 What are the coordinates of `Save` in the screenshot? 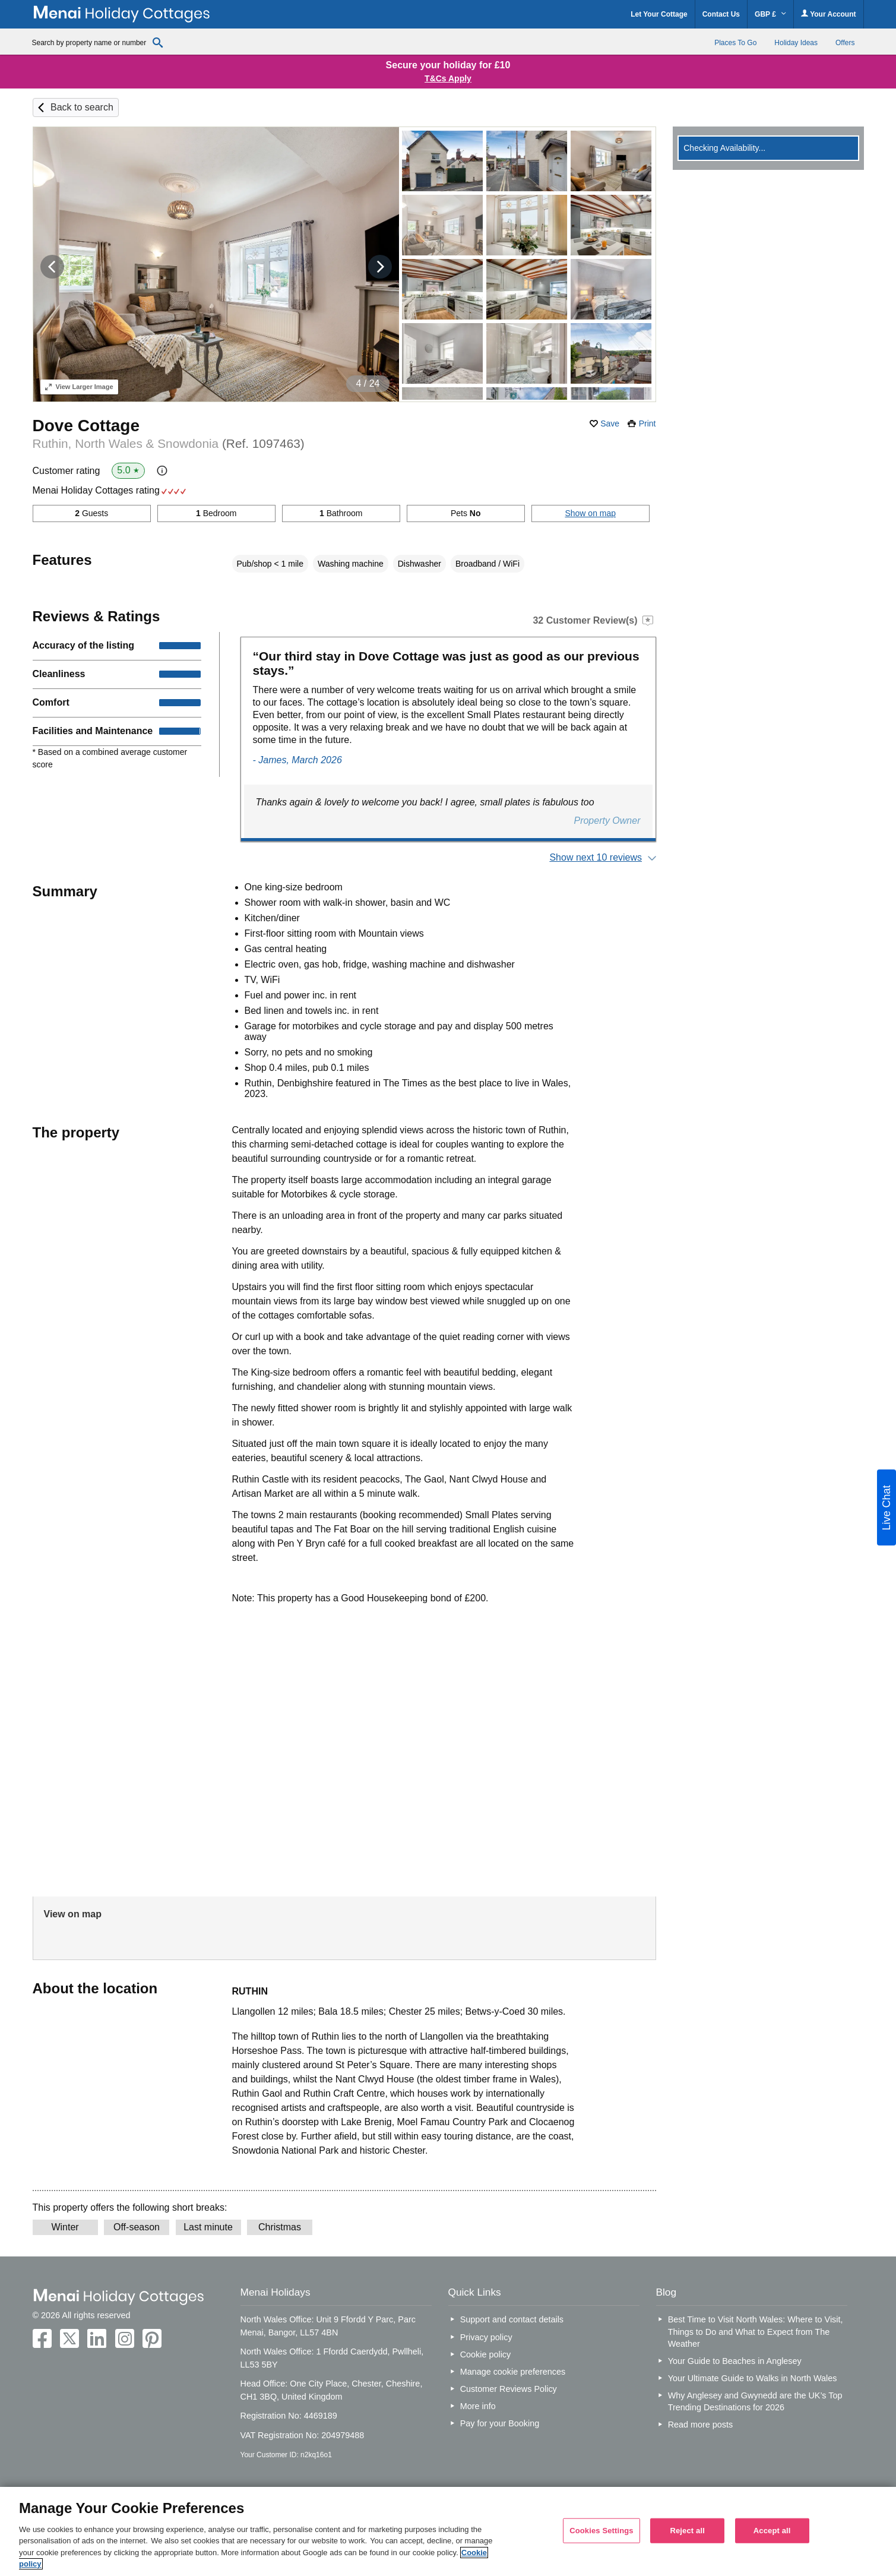 It's located at (609, 423).